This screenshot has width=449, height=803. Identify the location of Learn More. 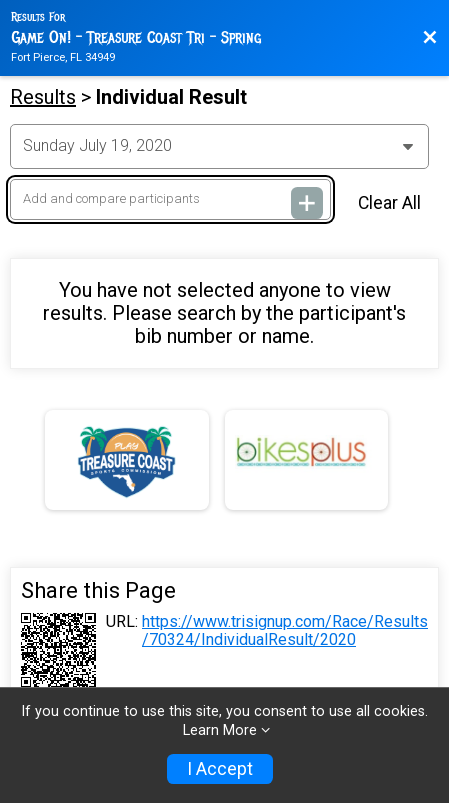
(220, 730).